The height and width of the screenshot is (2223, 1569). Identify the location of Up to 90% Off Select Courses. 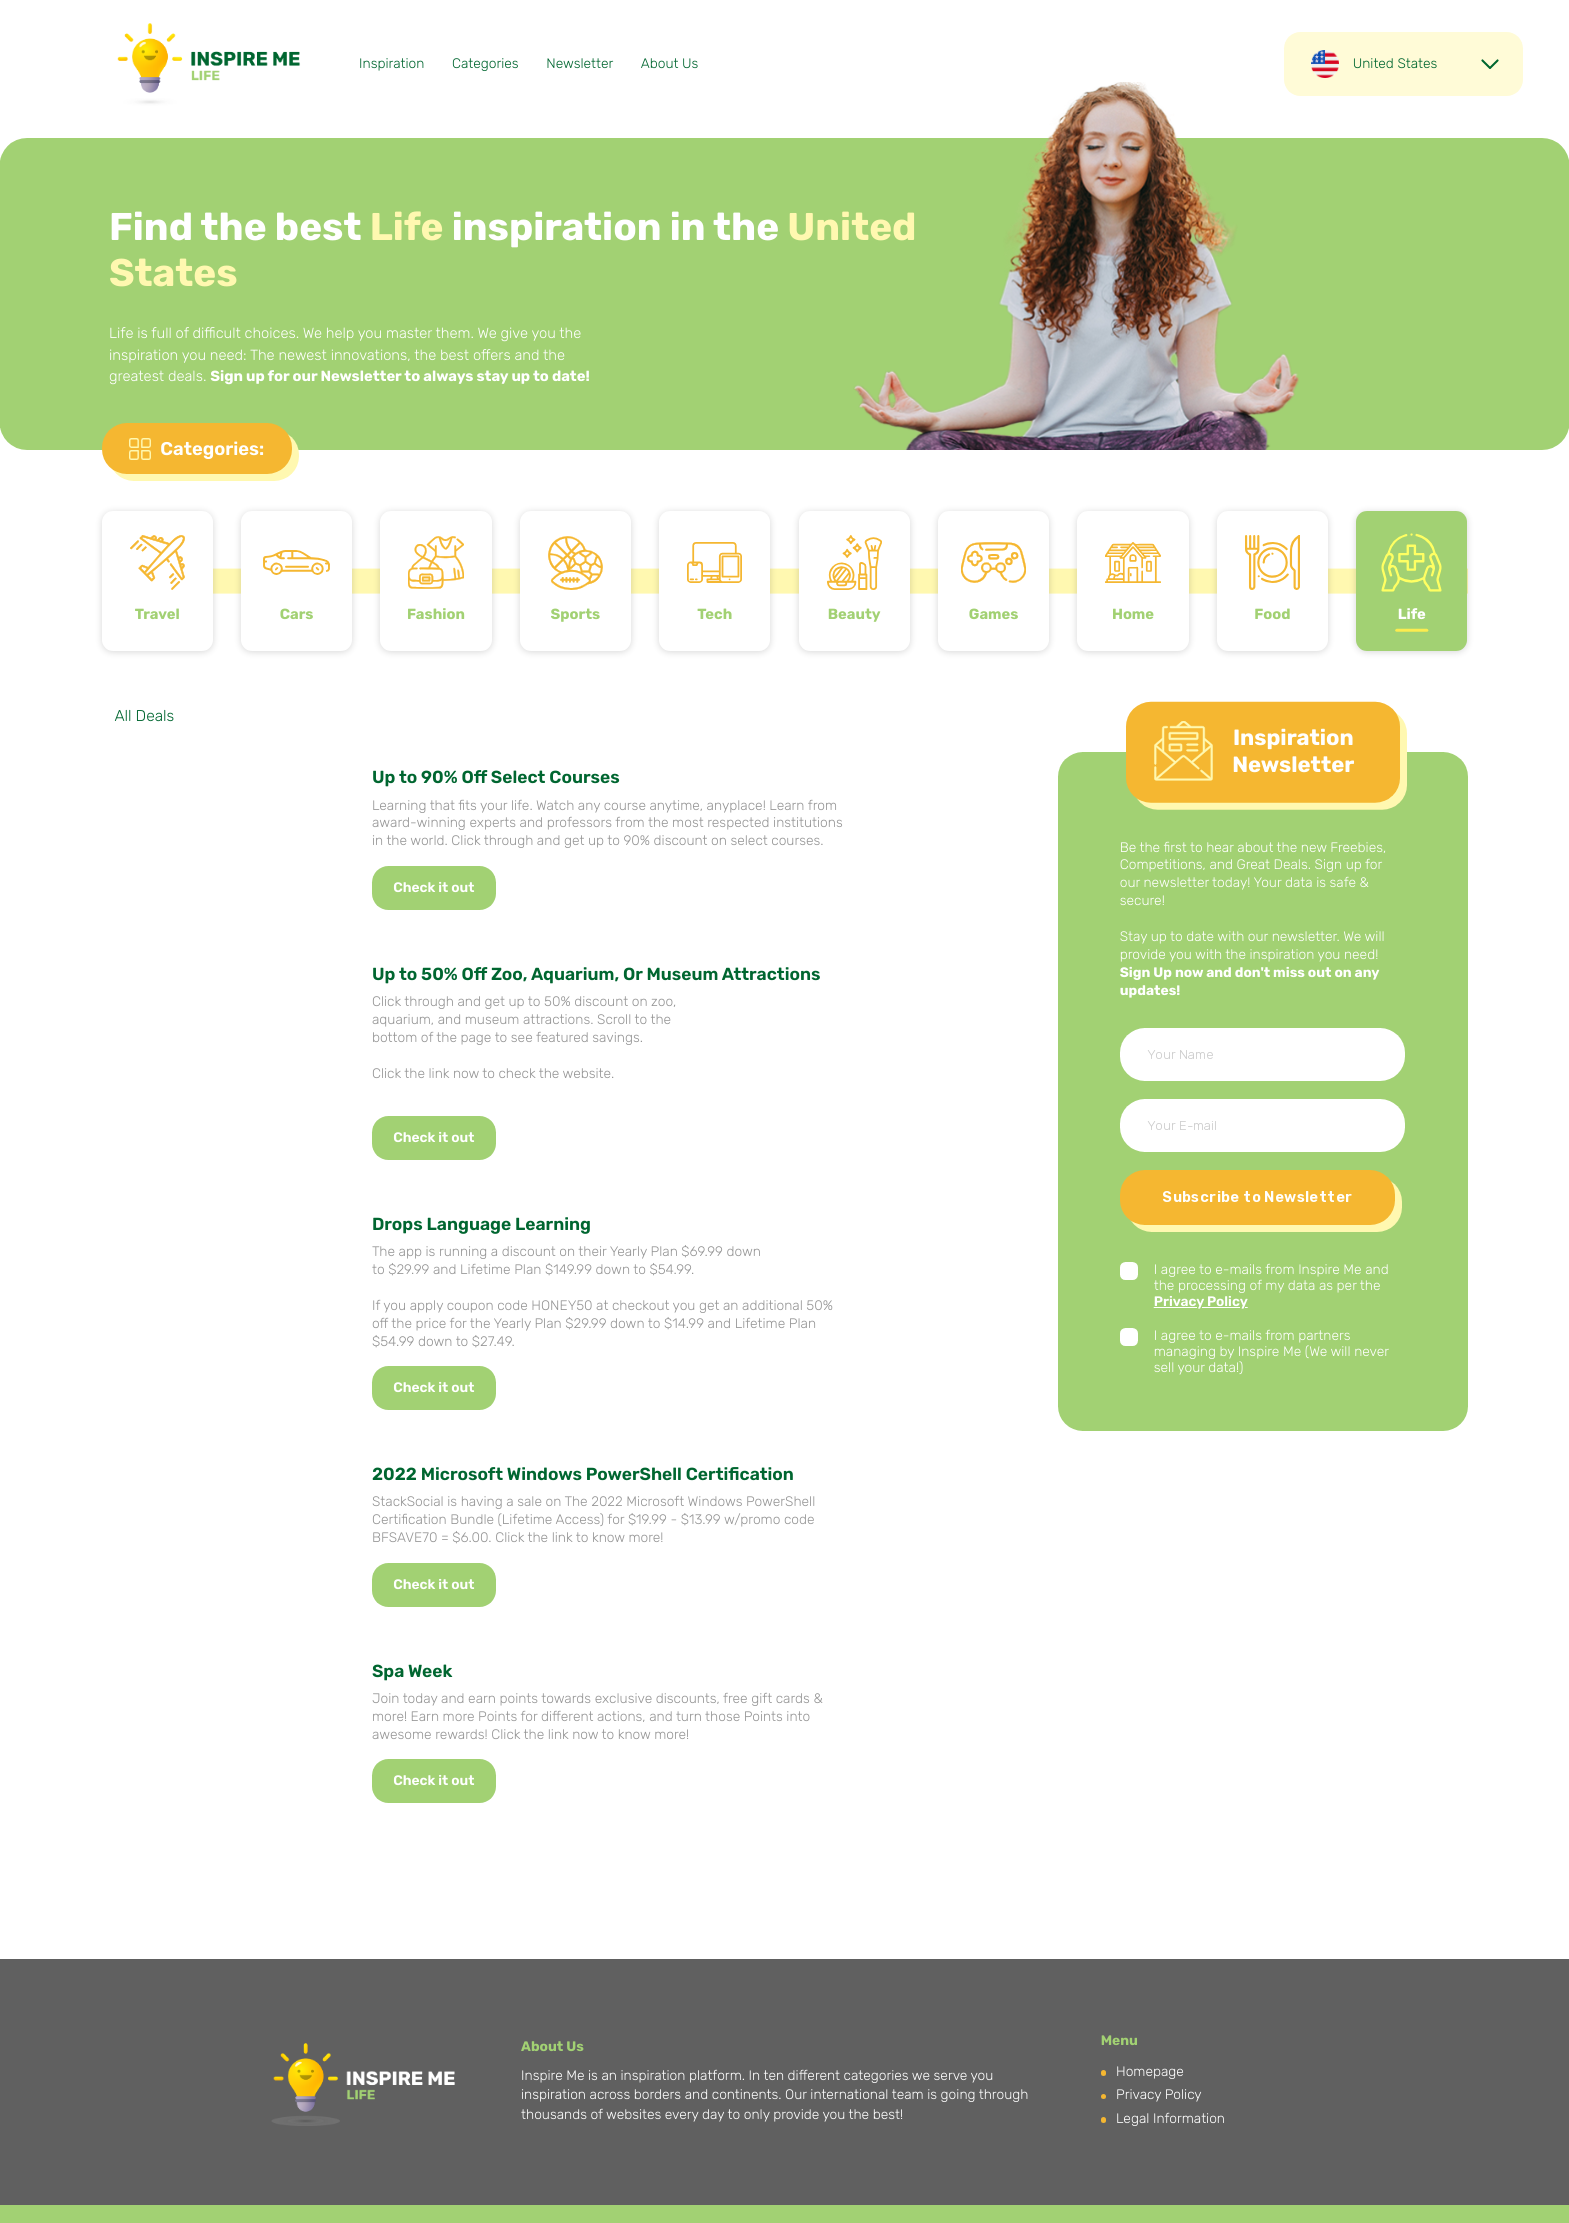
(496, 778).